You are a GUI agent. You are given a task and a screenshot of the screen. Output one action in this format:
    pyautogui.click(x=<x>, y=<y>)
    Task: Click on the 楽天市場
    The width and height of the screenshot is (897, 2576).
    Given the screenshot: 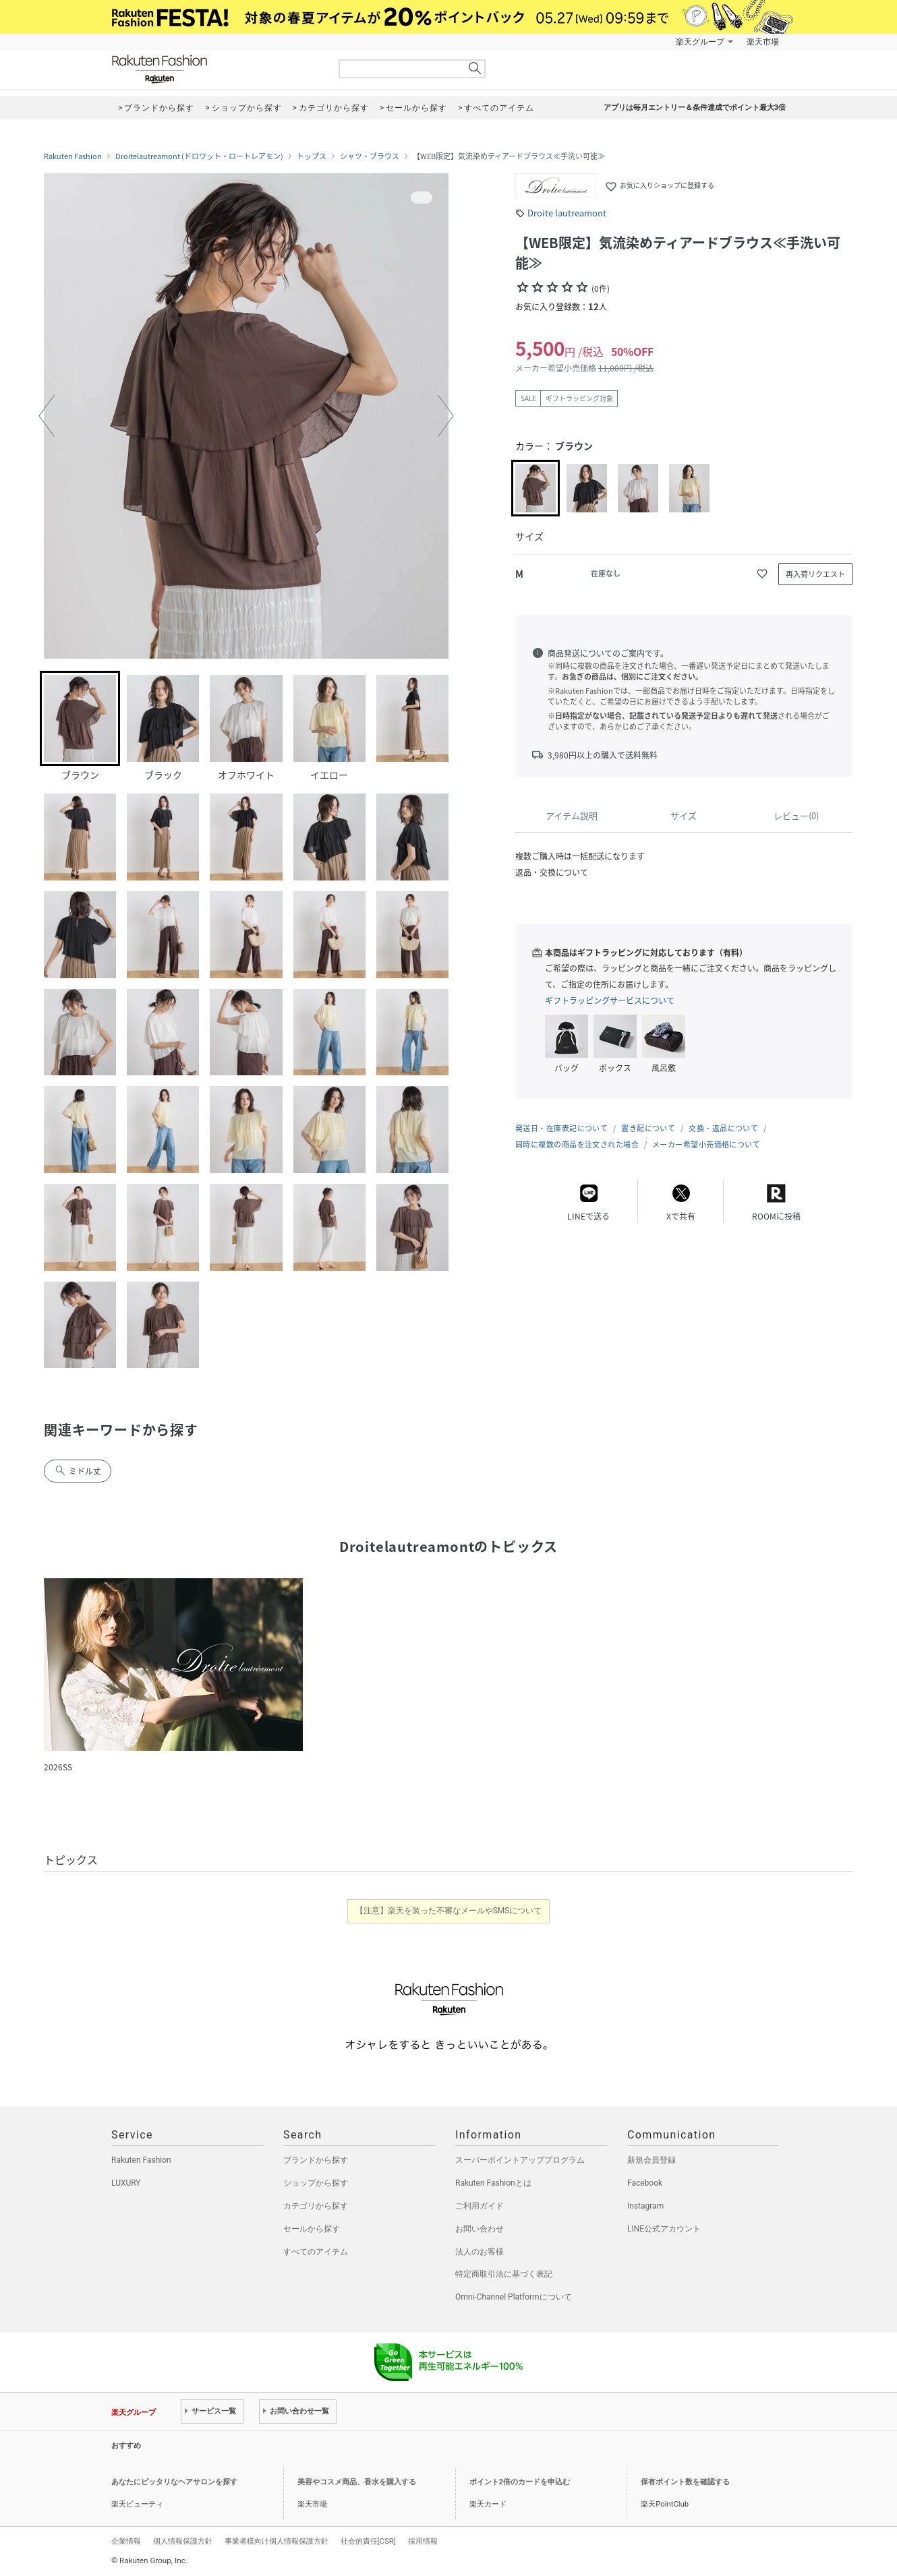 What is the action you would take?
    pyautogui.click(x=763, y=42)
    